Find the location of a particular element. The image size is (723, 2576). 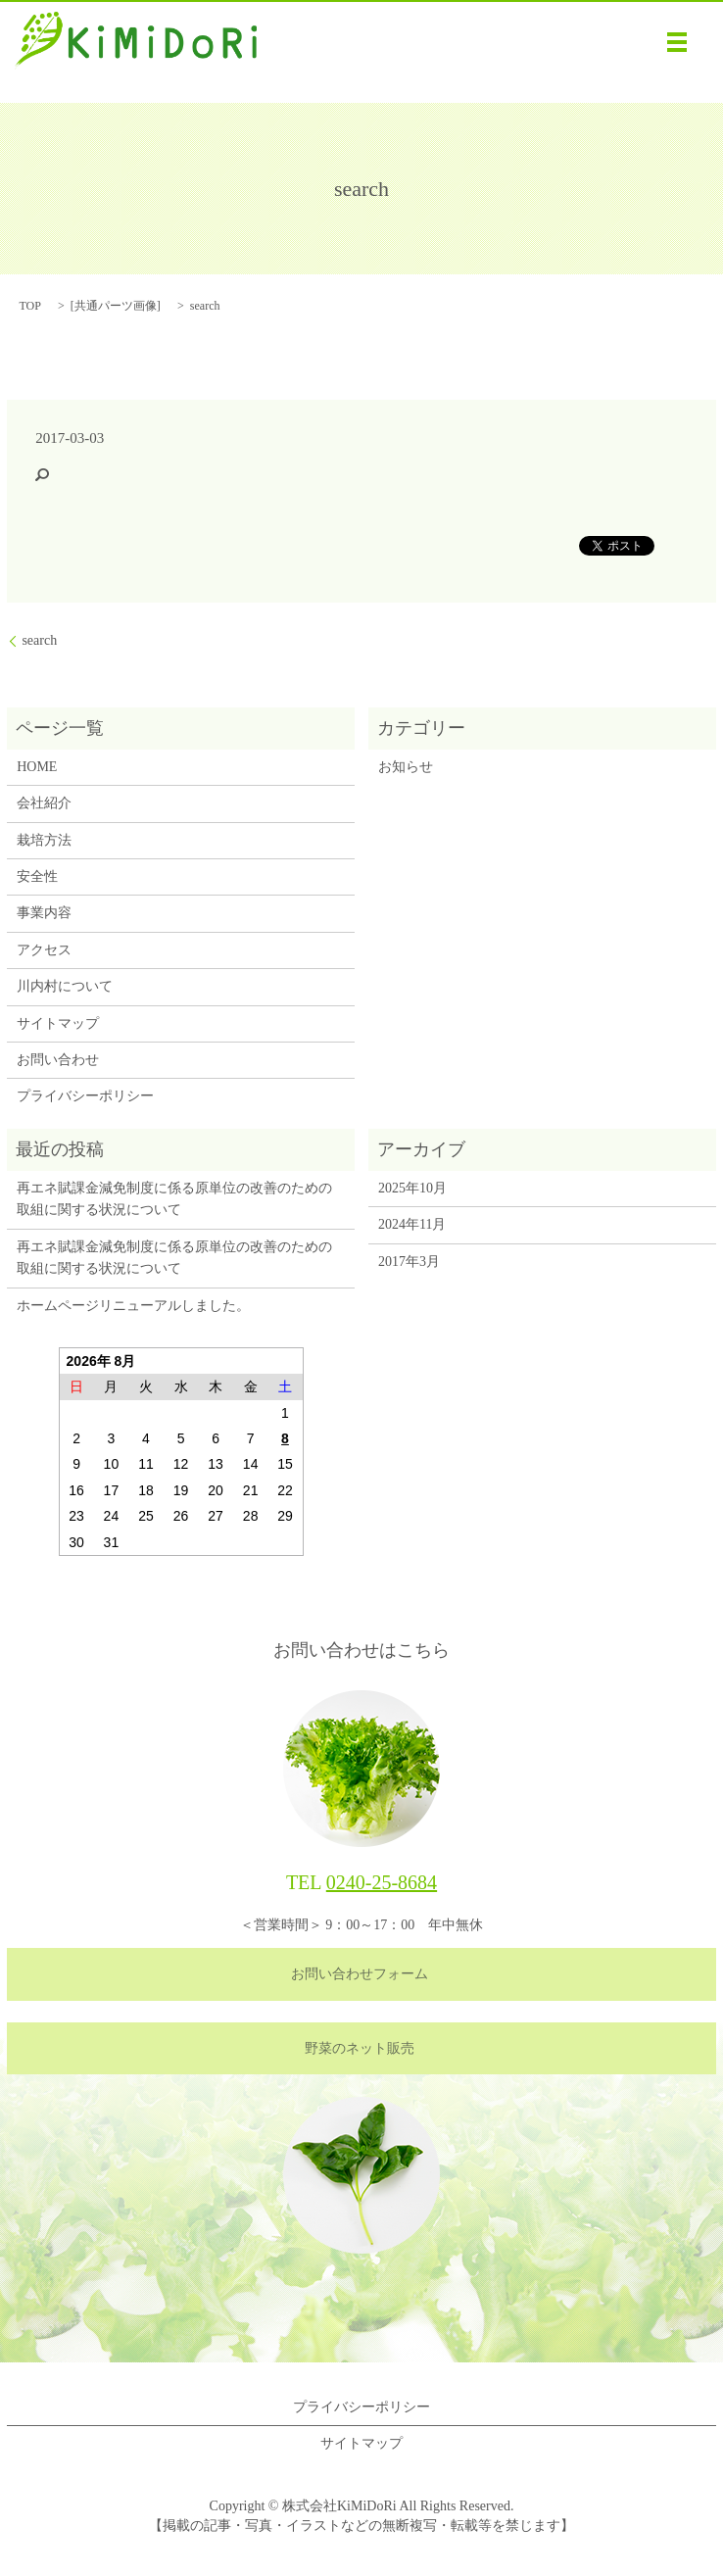

お問い合わせフォーム is located at coordinates (359, 1974).